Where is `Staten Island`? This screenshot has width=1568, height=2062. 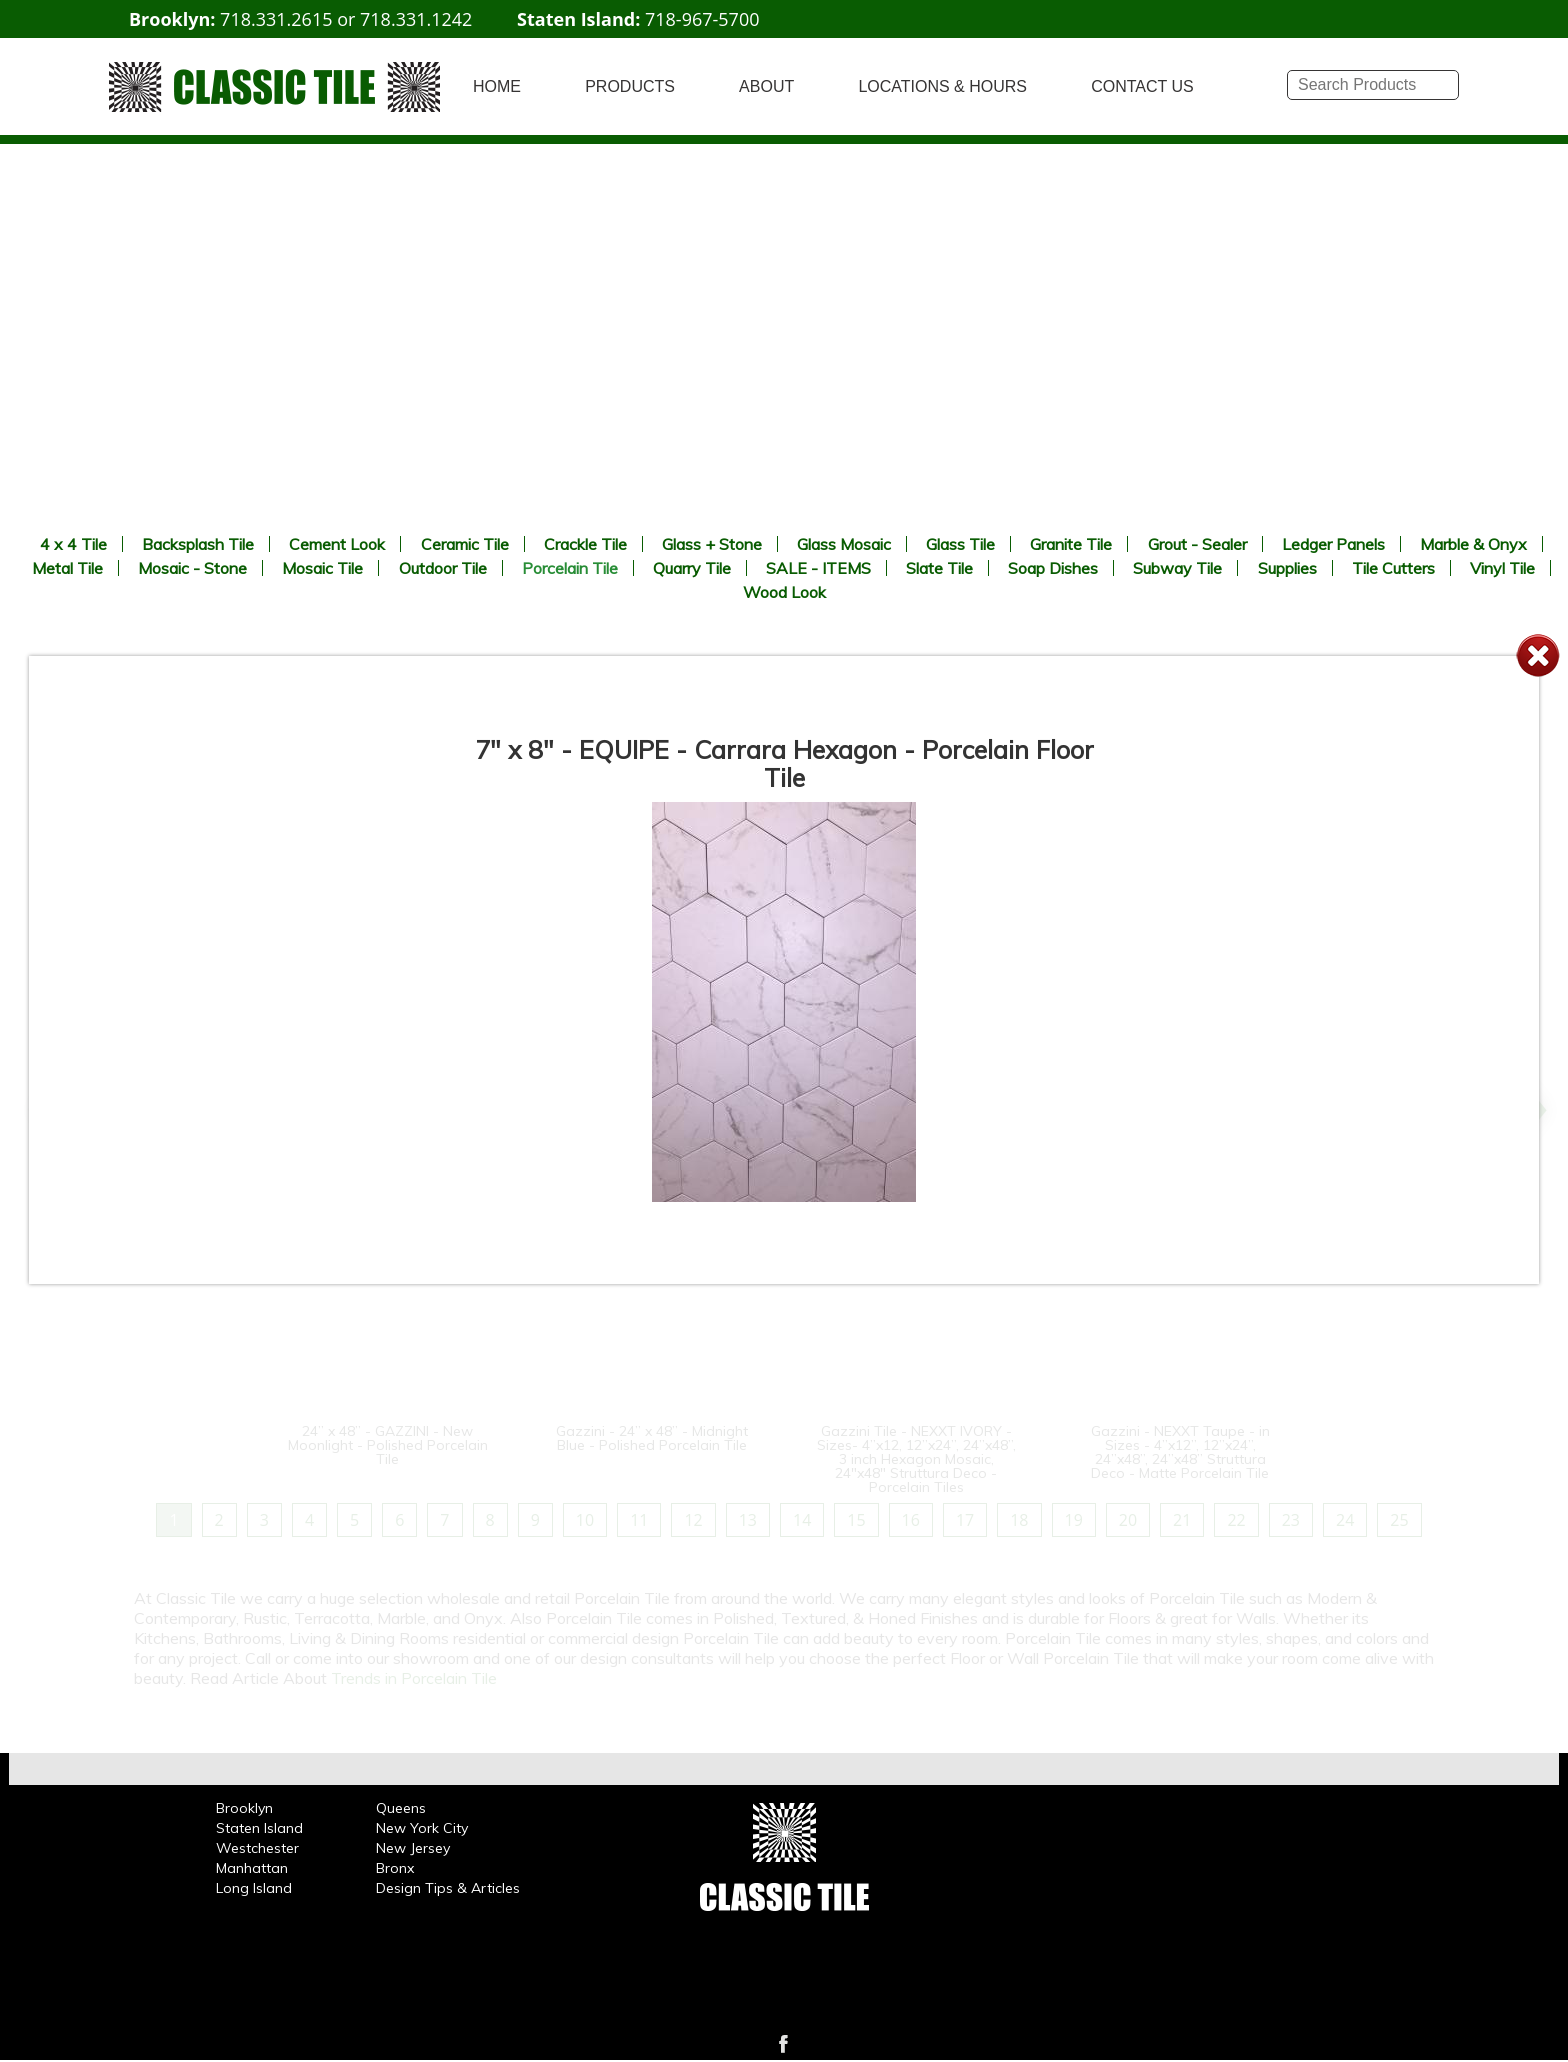
Staten Island is located at coordinates (259, 1828).